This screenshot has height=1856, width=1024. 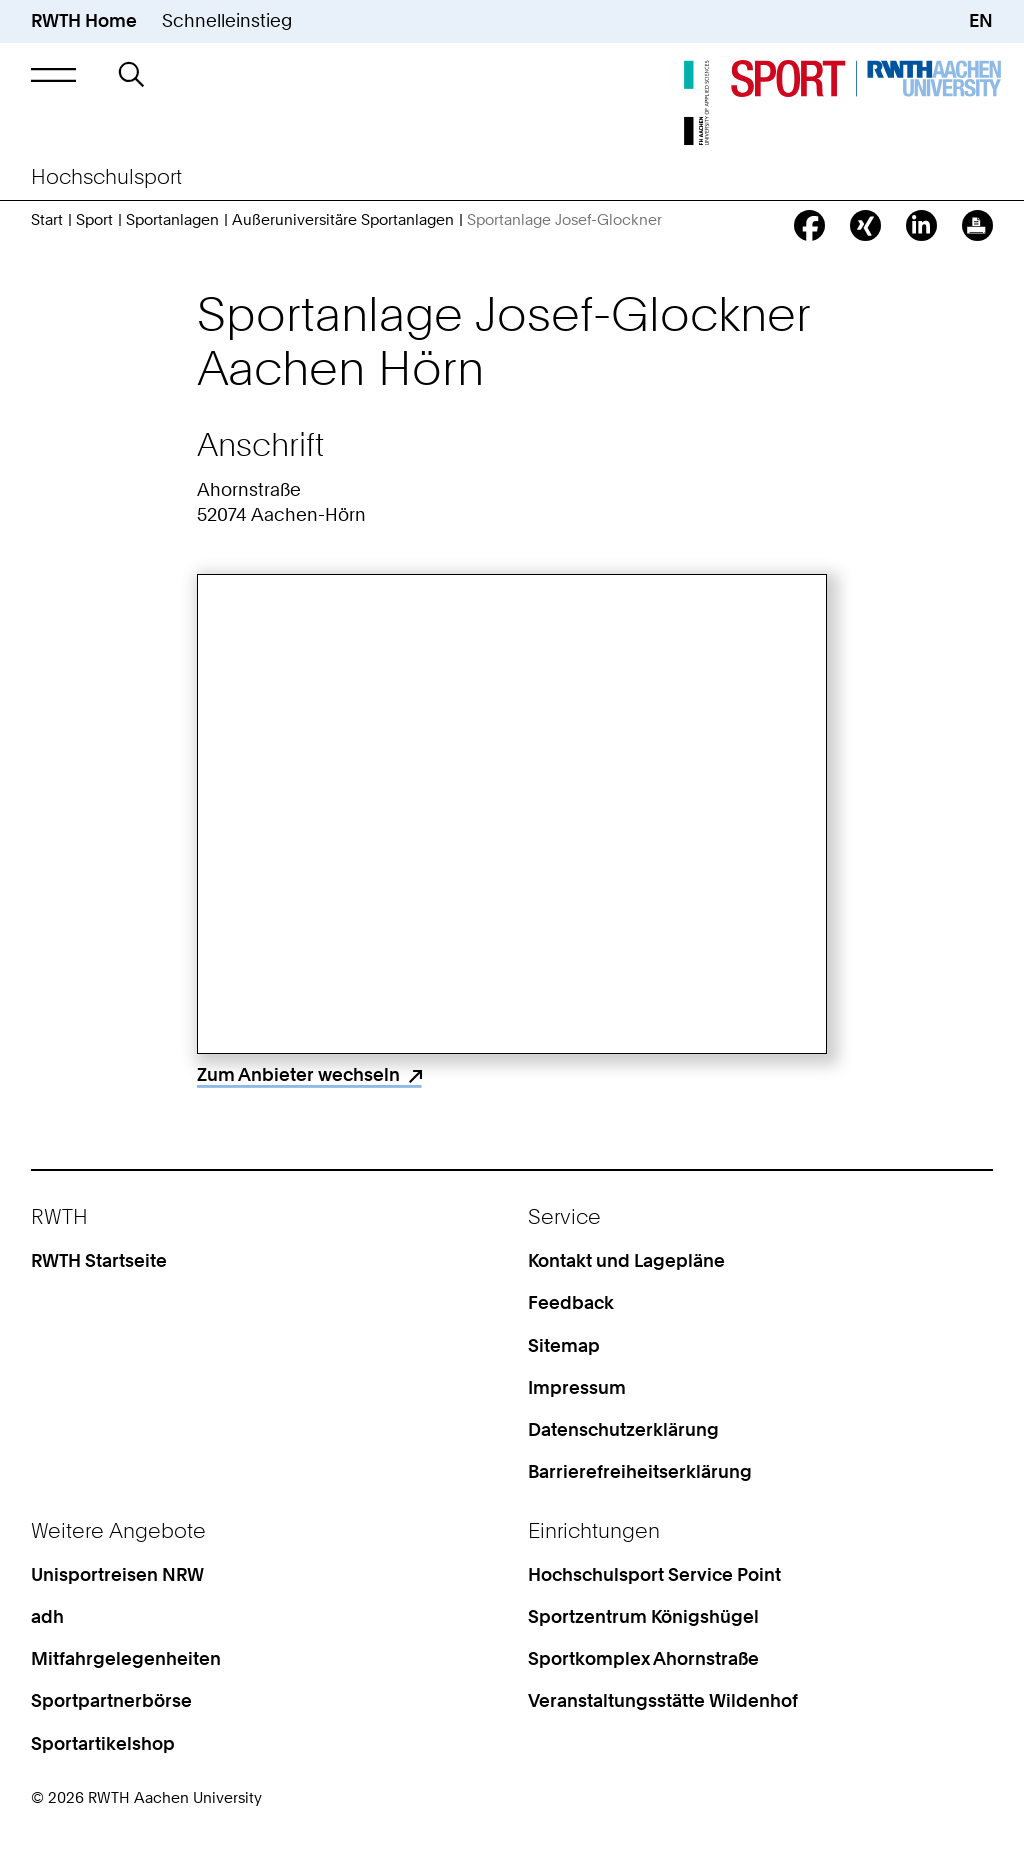 I want to click on Start, so click(x=47, y=220).